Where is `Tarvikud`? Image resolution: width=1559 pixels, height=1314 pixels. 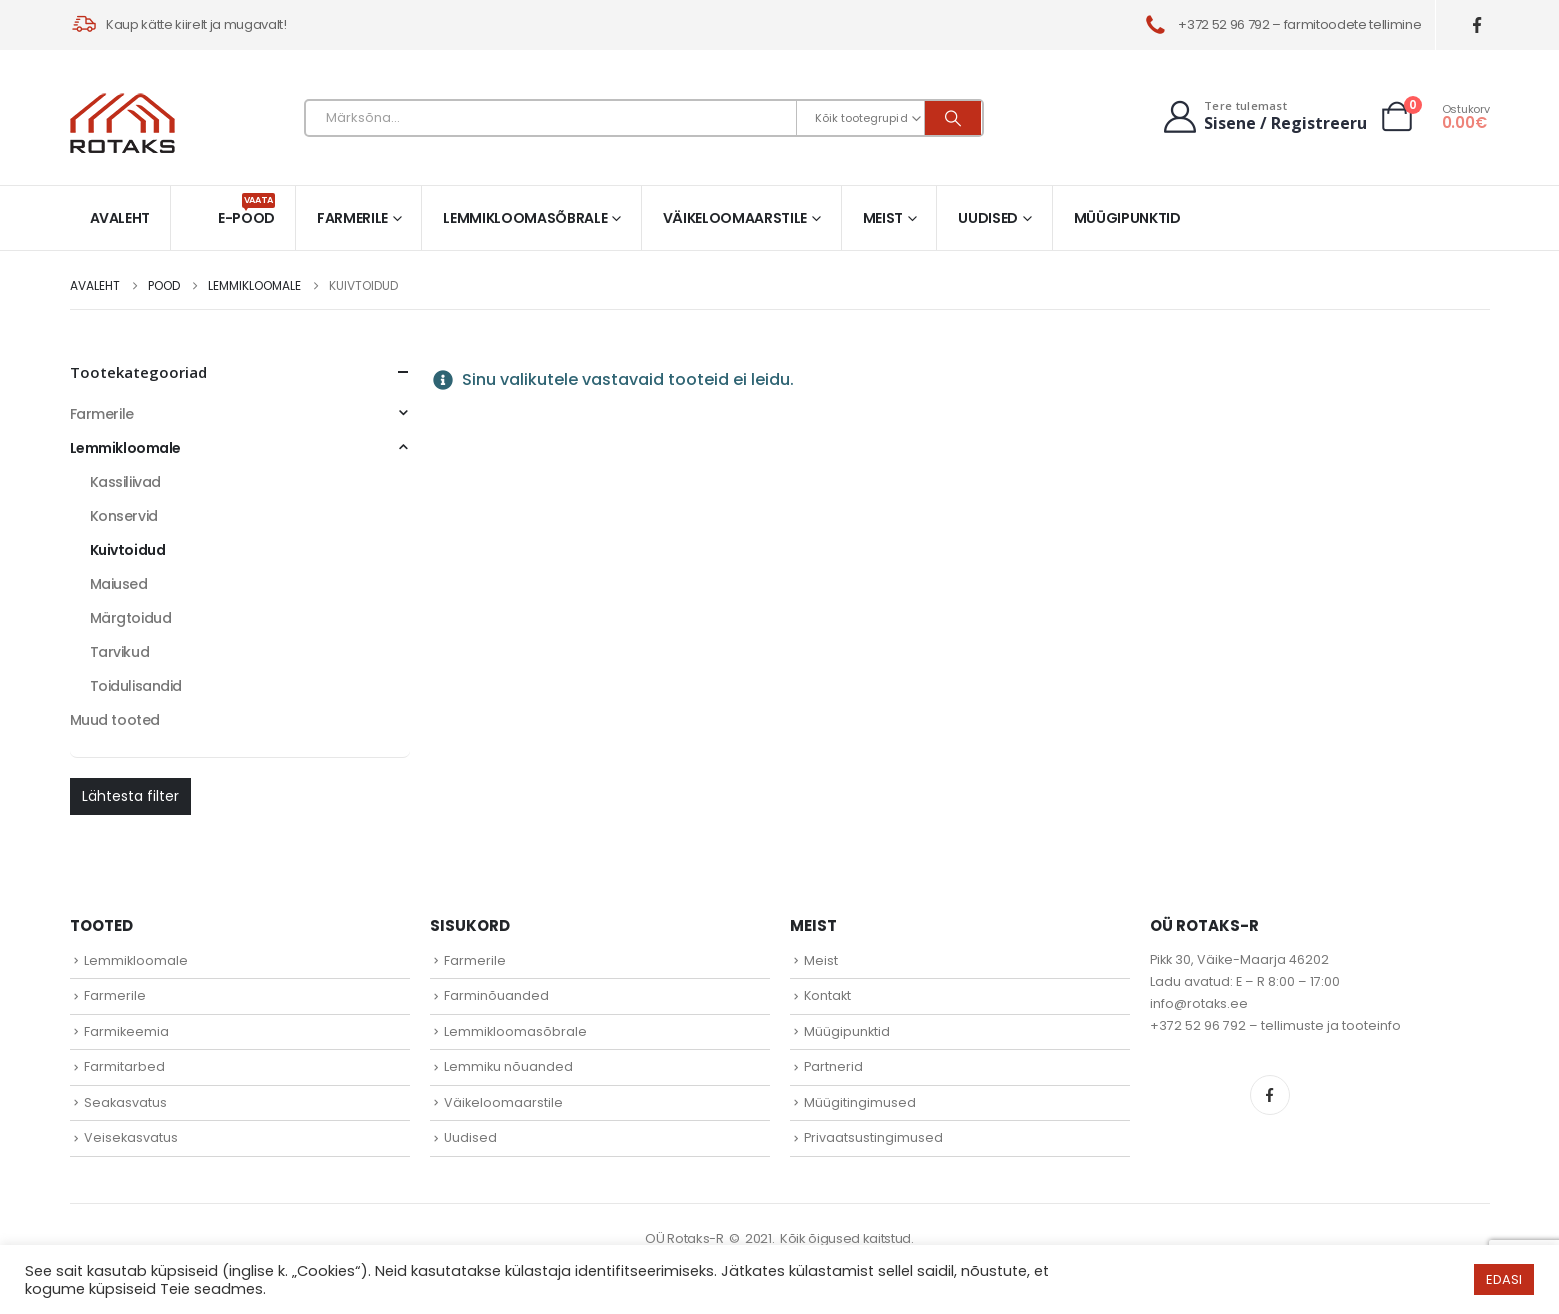 Tarvikud is located at coordinates (120, 652).